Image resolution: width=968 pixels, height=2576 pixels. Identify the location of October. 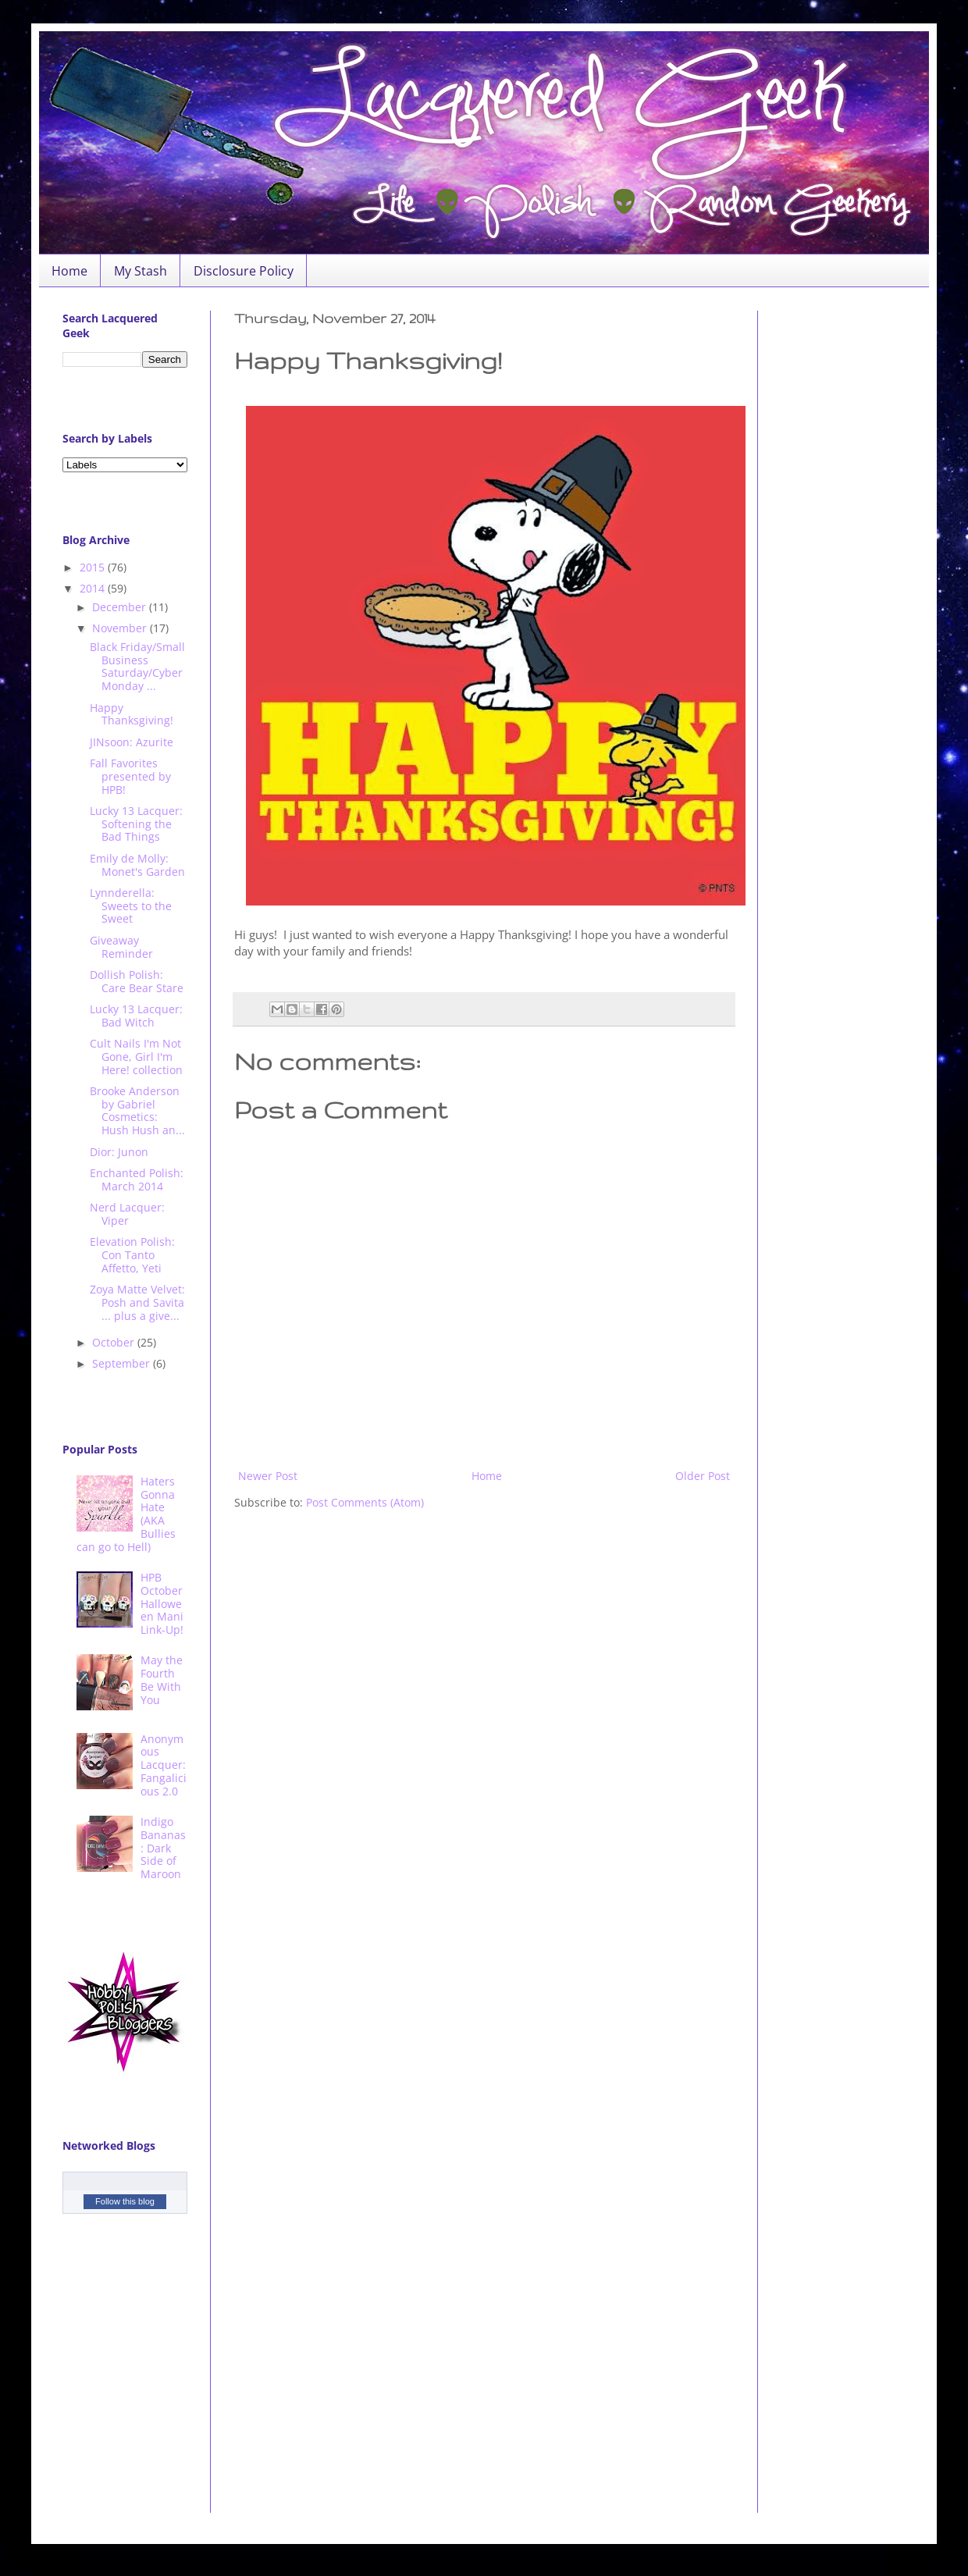
(114, 1342).